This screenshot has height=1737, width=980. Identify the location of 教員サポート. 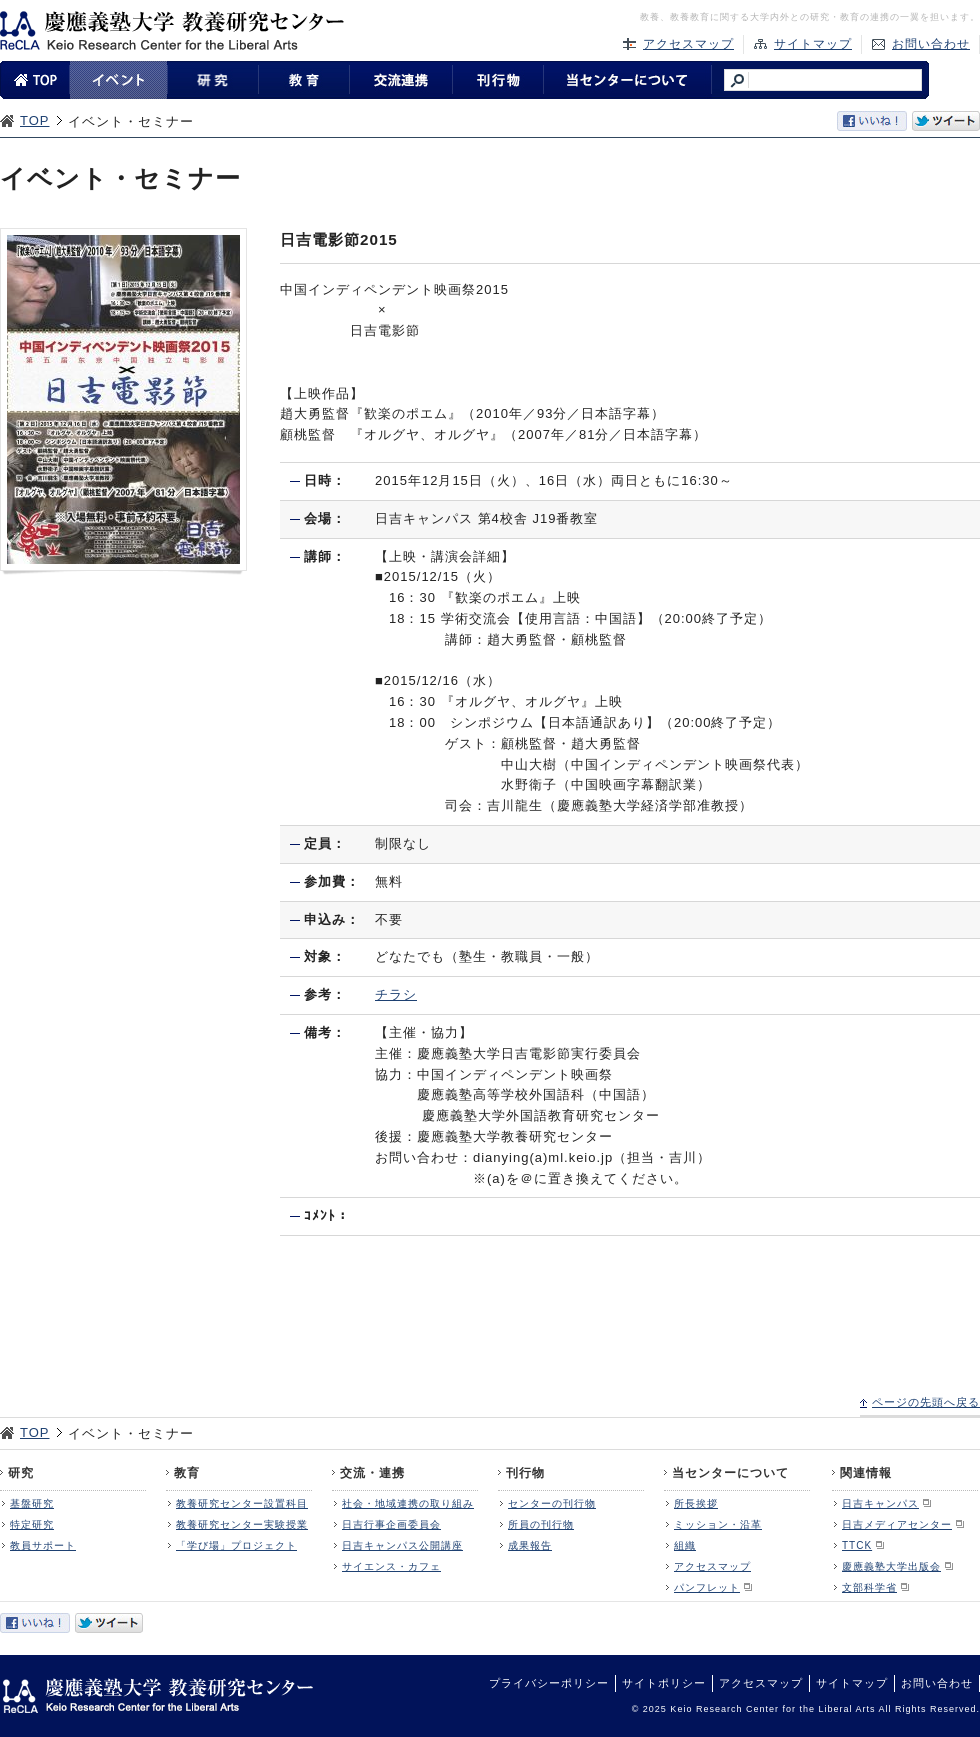
(43, 1545).